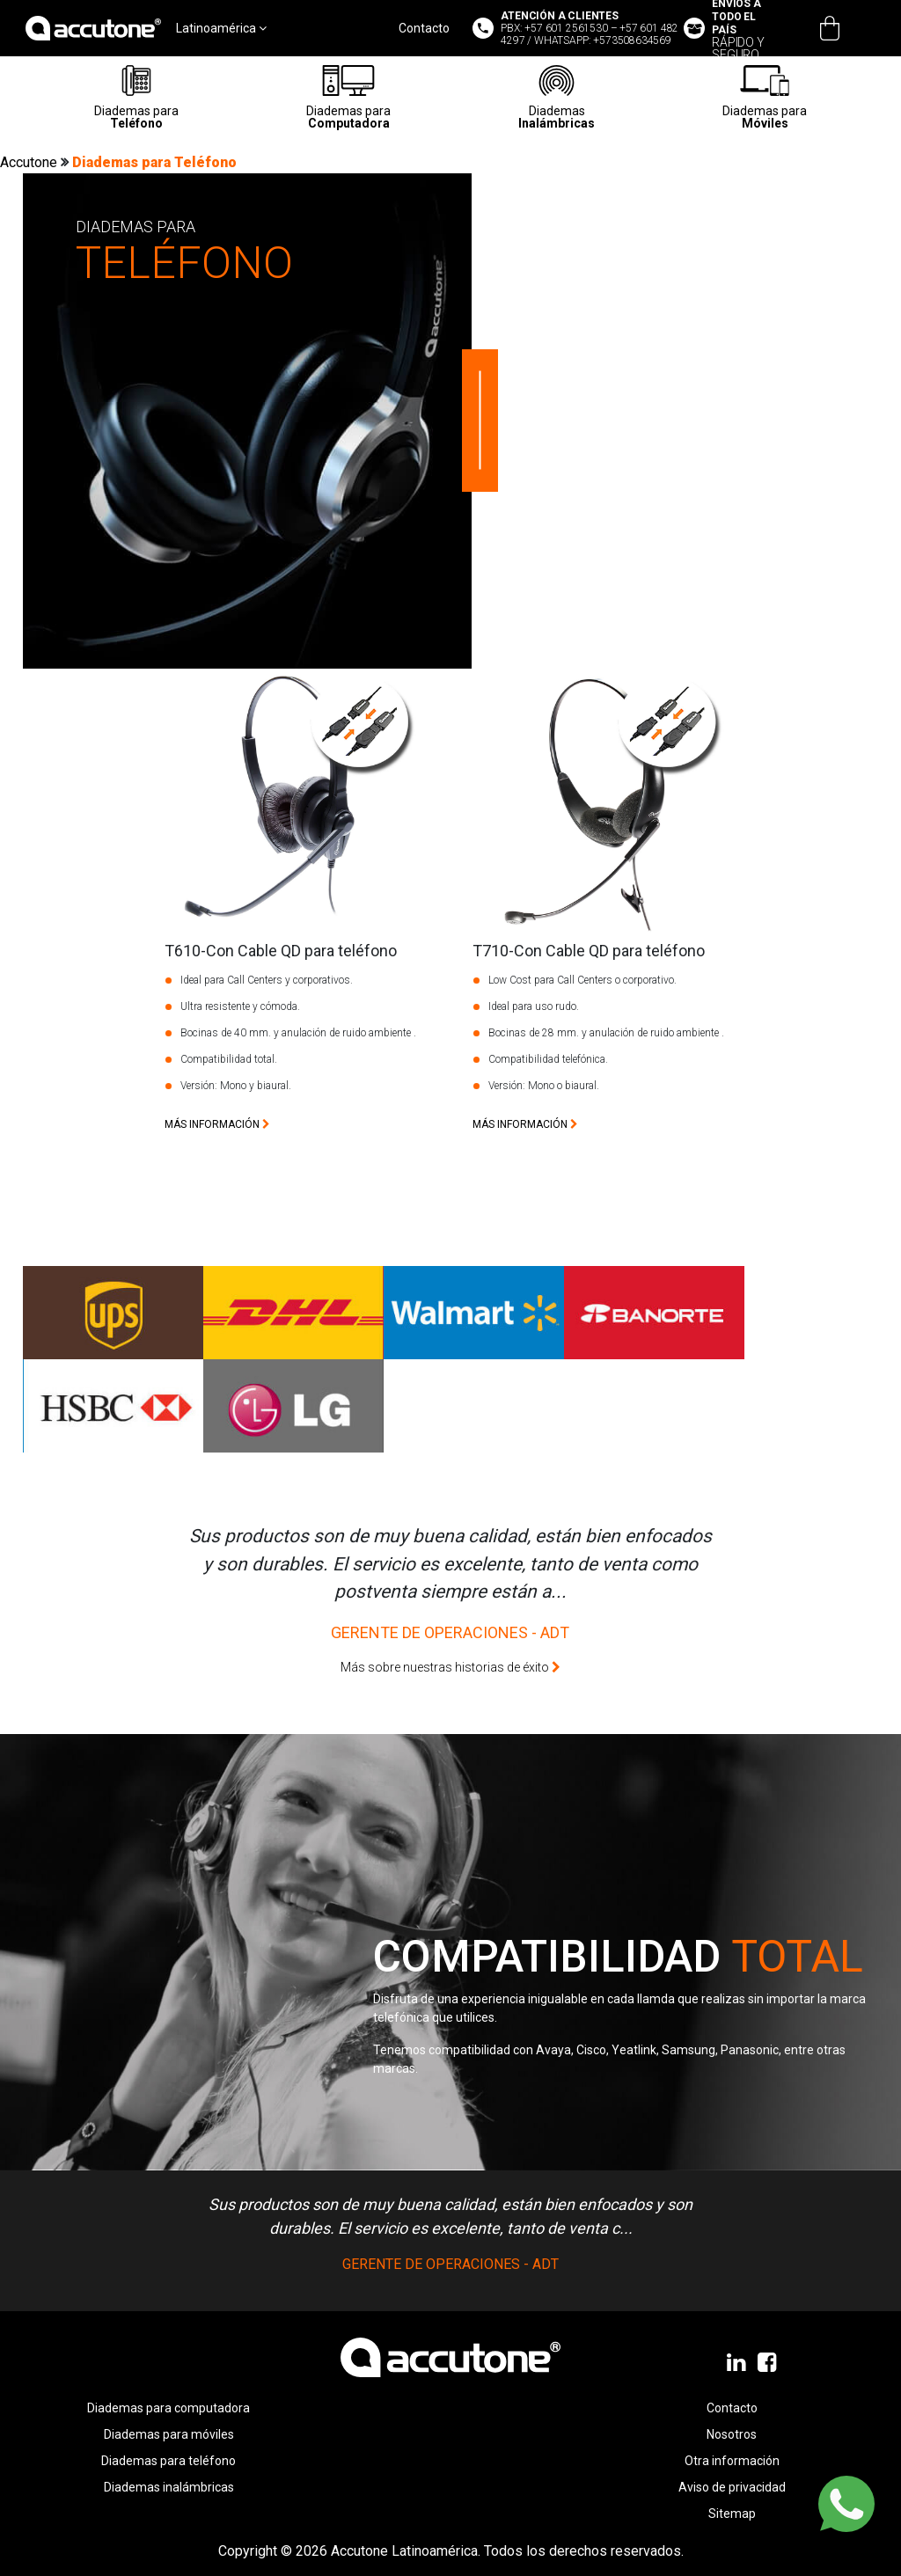 The image size is (901, 2576). Describe the element at coordinates (732, 2434) in the screenshot. I see `Nosotros` at that location.